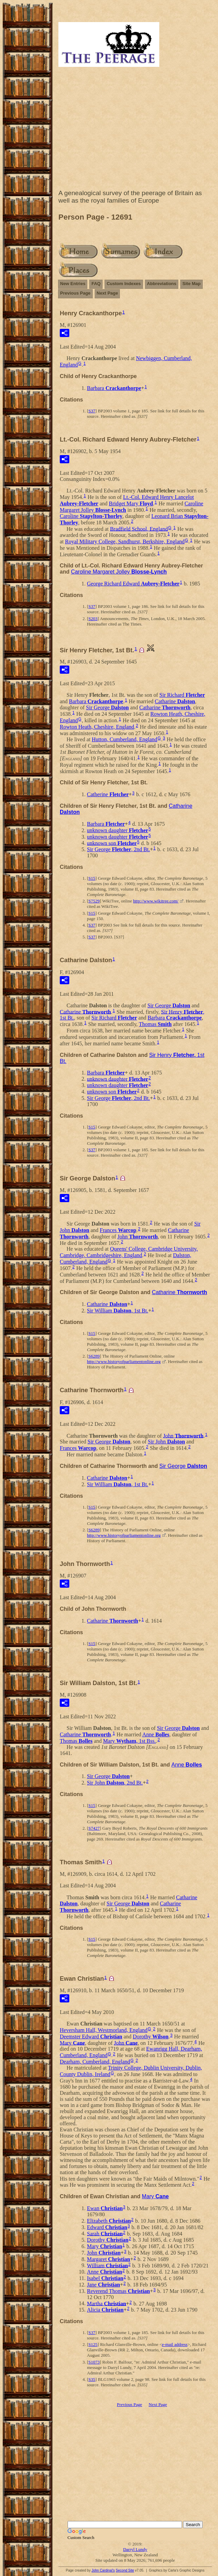 Image resolution: width=218 pixels, height=2576 pixels. I want to click on Bradfield School, England, so click(139, 528).